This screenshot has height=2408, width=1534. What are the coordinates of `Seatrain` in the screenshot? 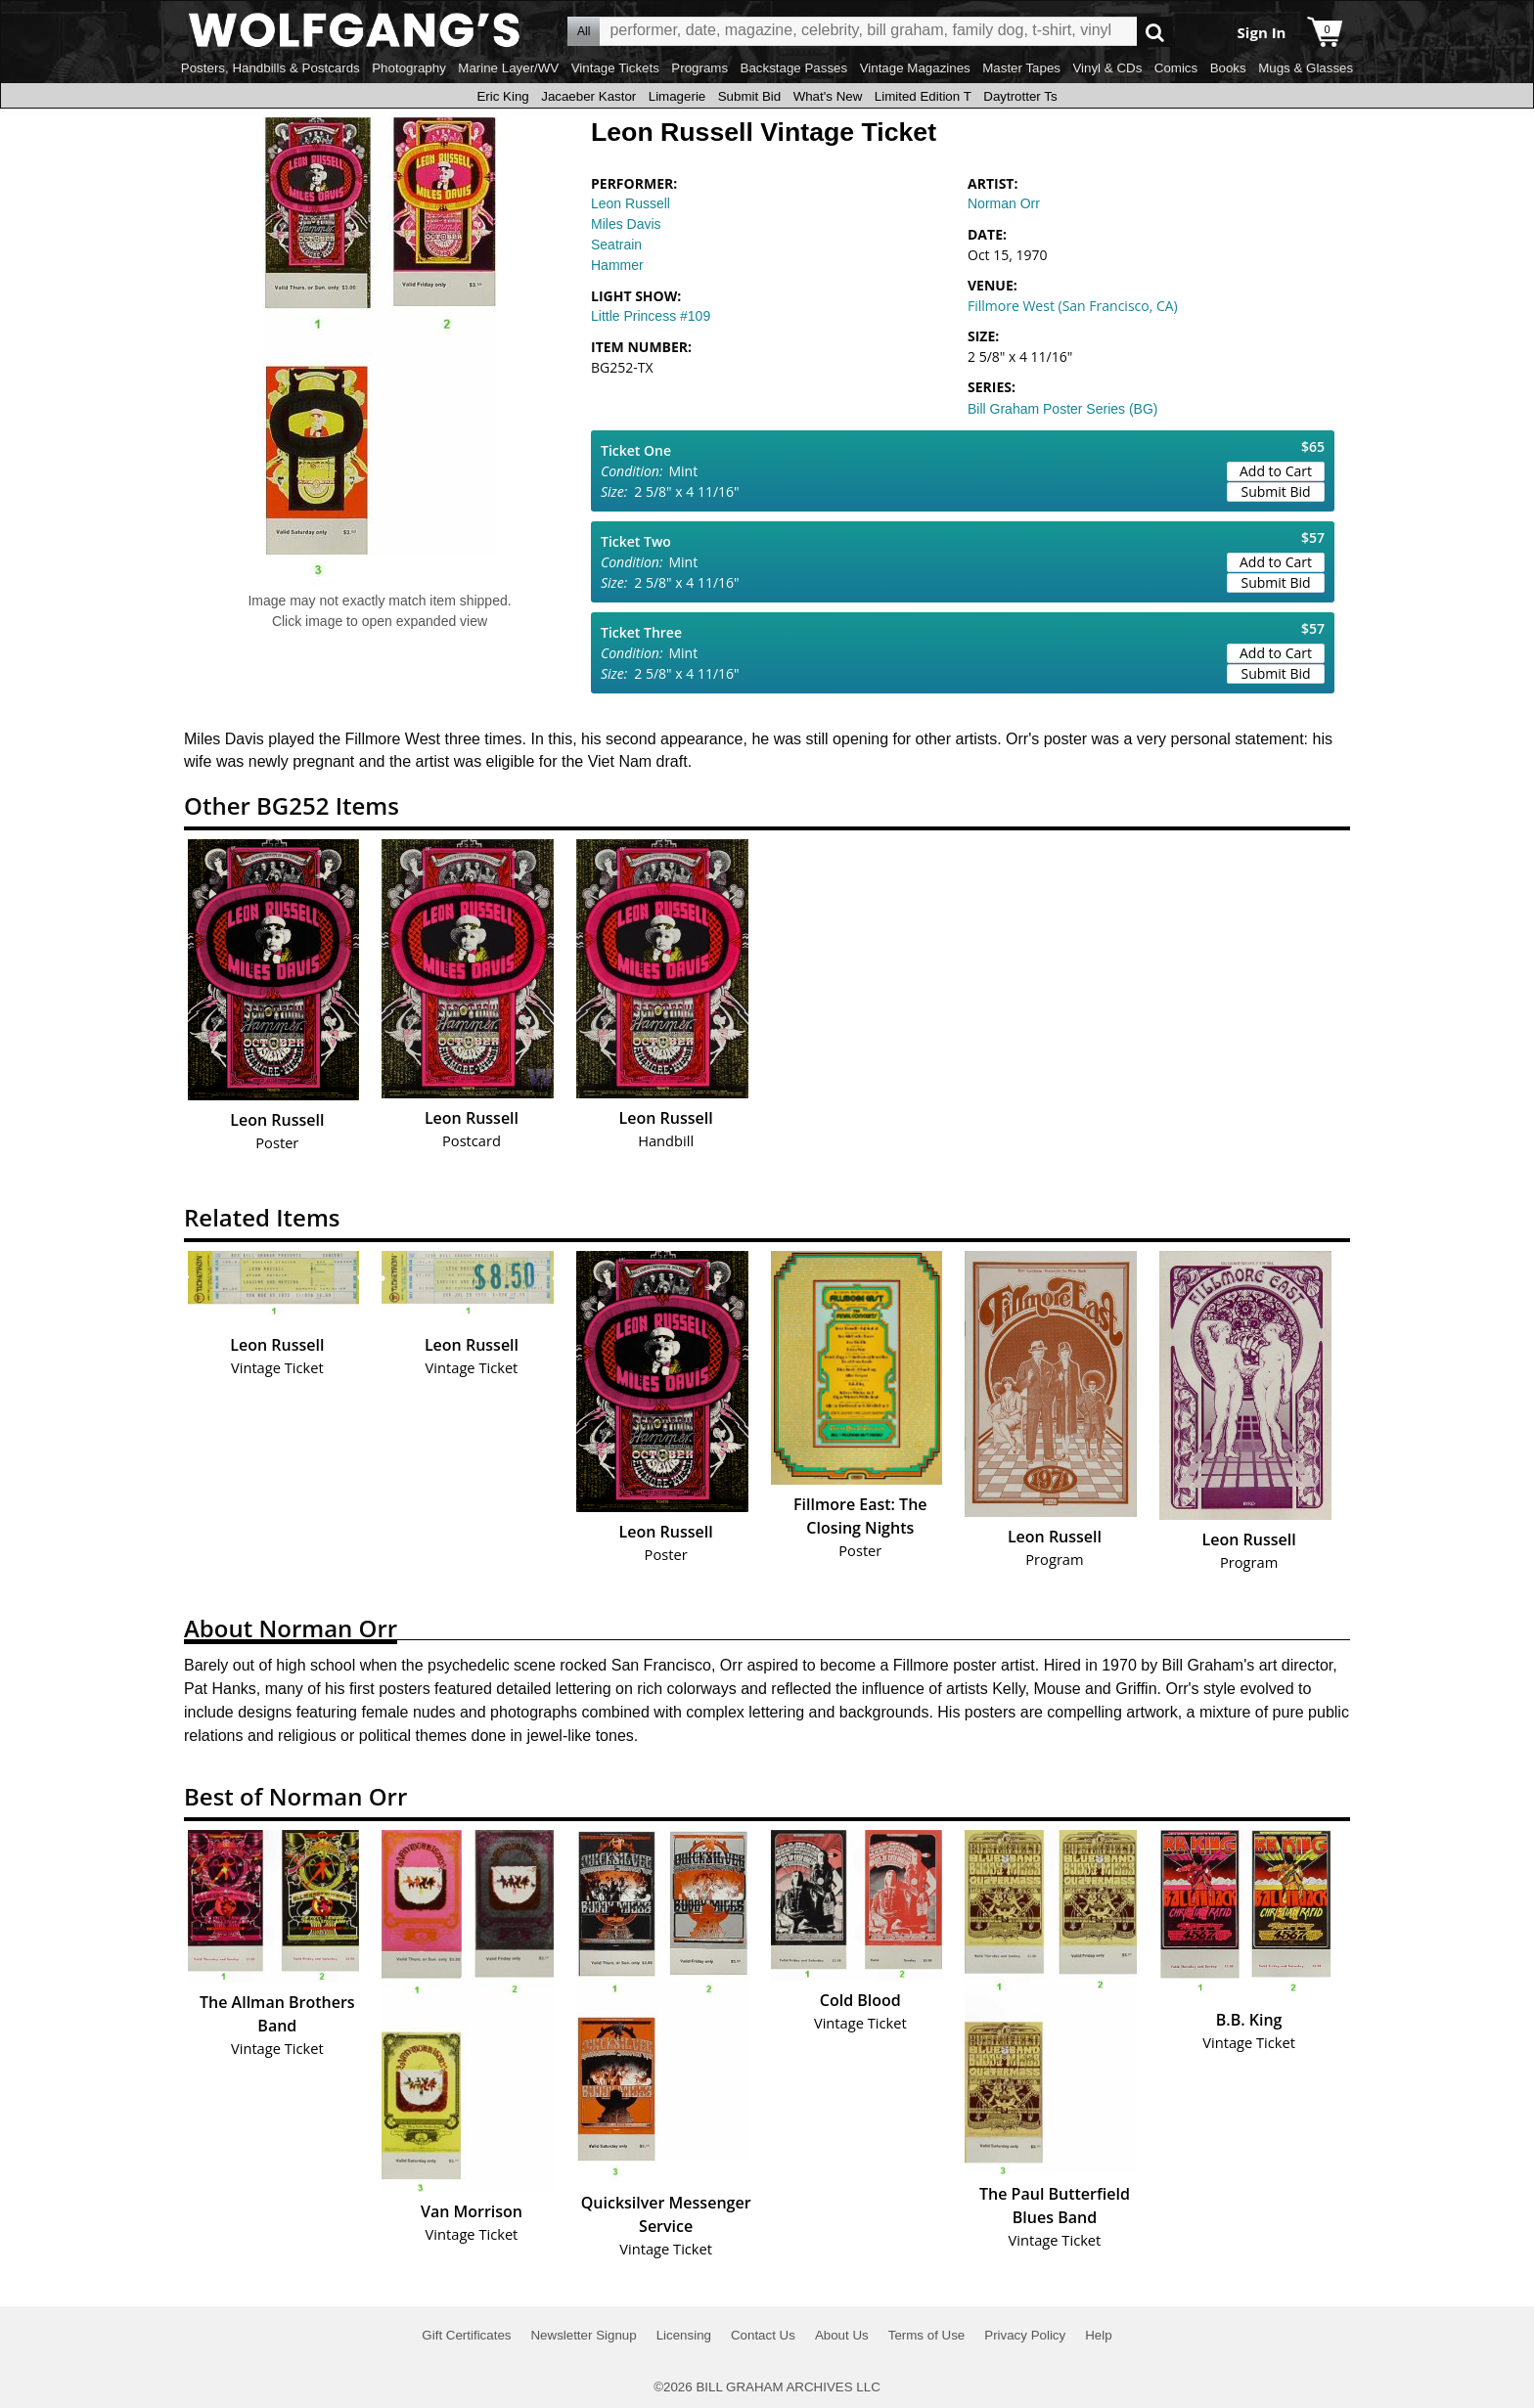 It's located at (616, 244).